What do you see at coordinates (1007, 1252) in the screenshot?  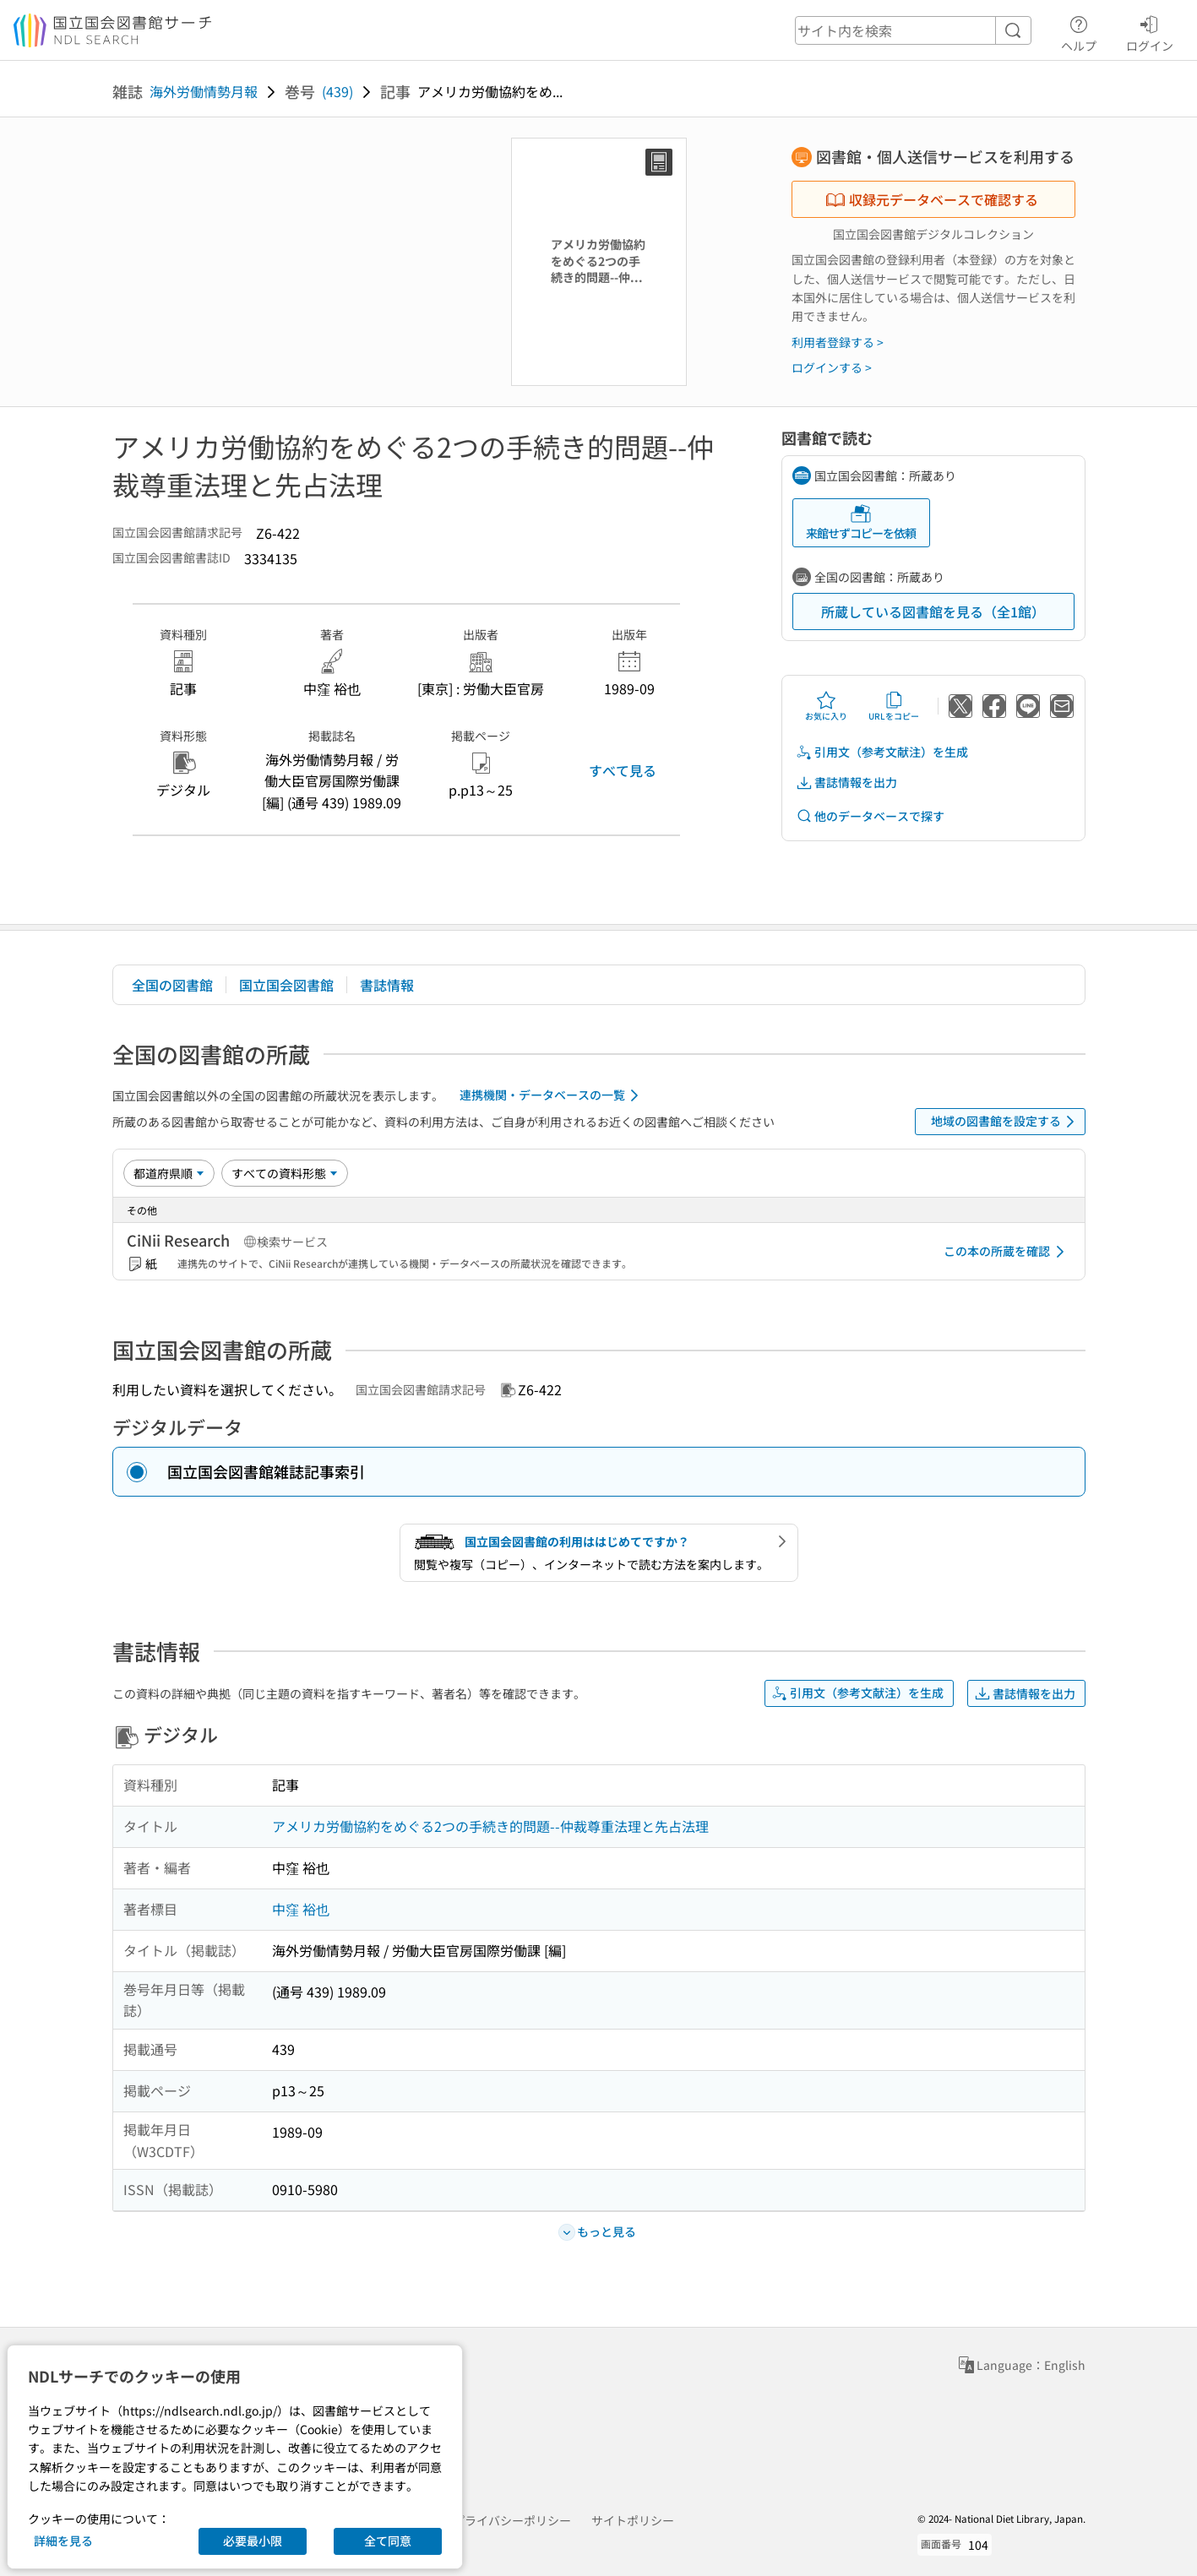 I see `この本の所蔵を確認` at bounding box center [1007, 1252].